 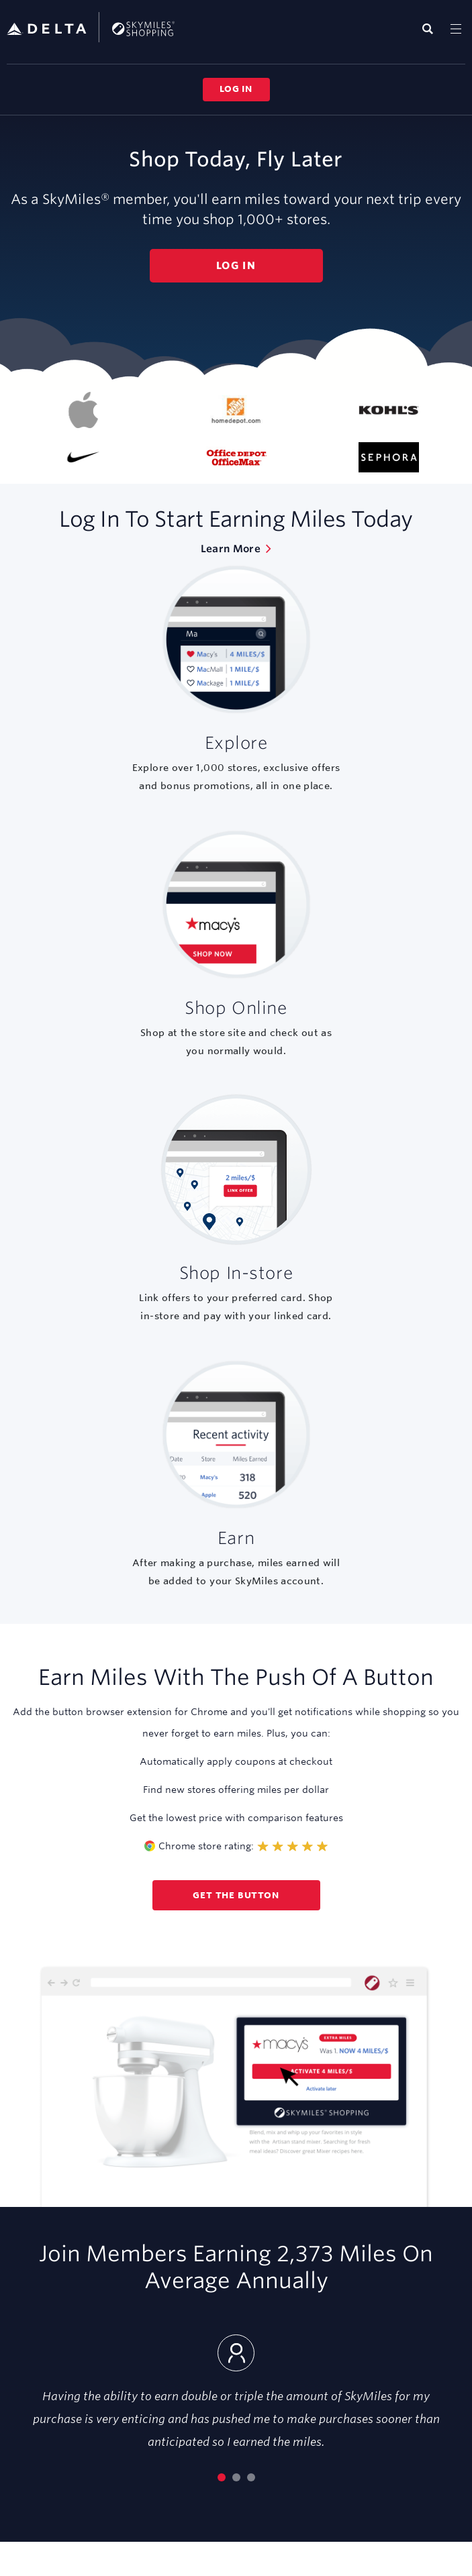 I want to click on Get the button, so click(x=236, y=1895).